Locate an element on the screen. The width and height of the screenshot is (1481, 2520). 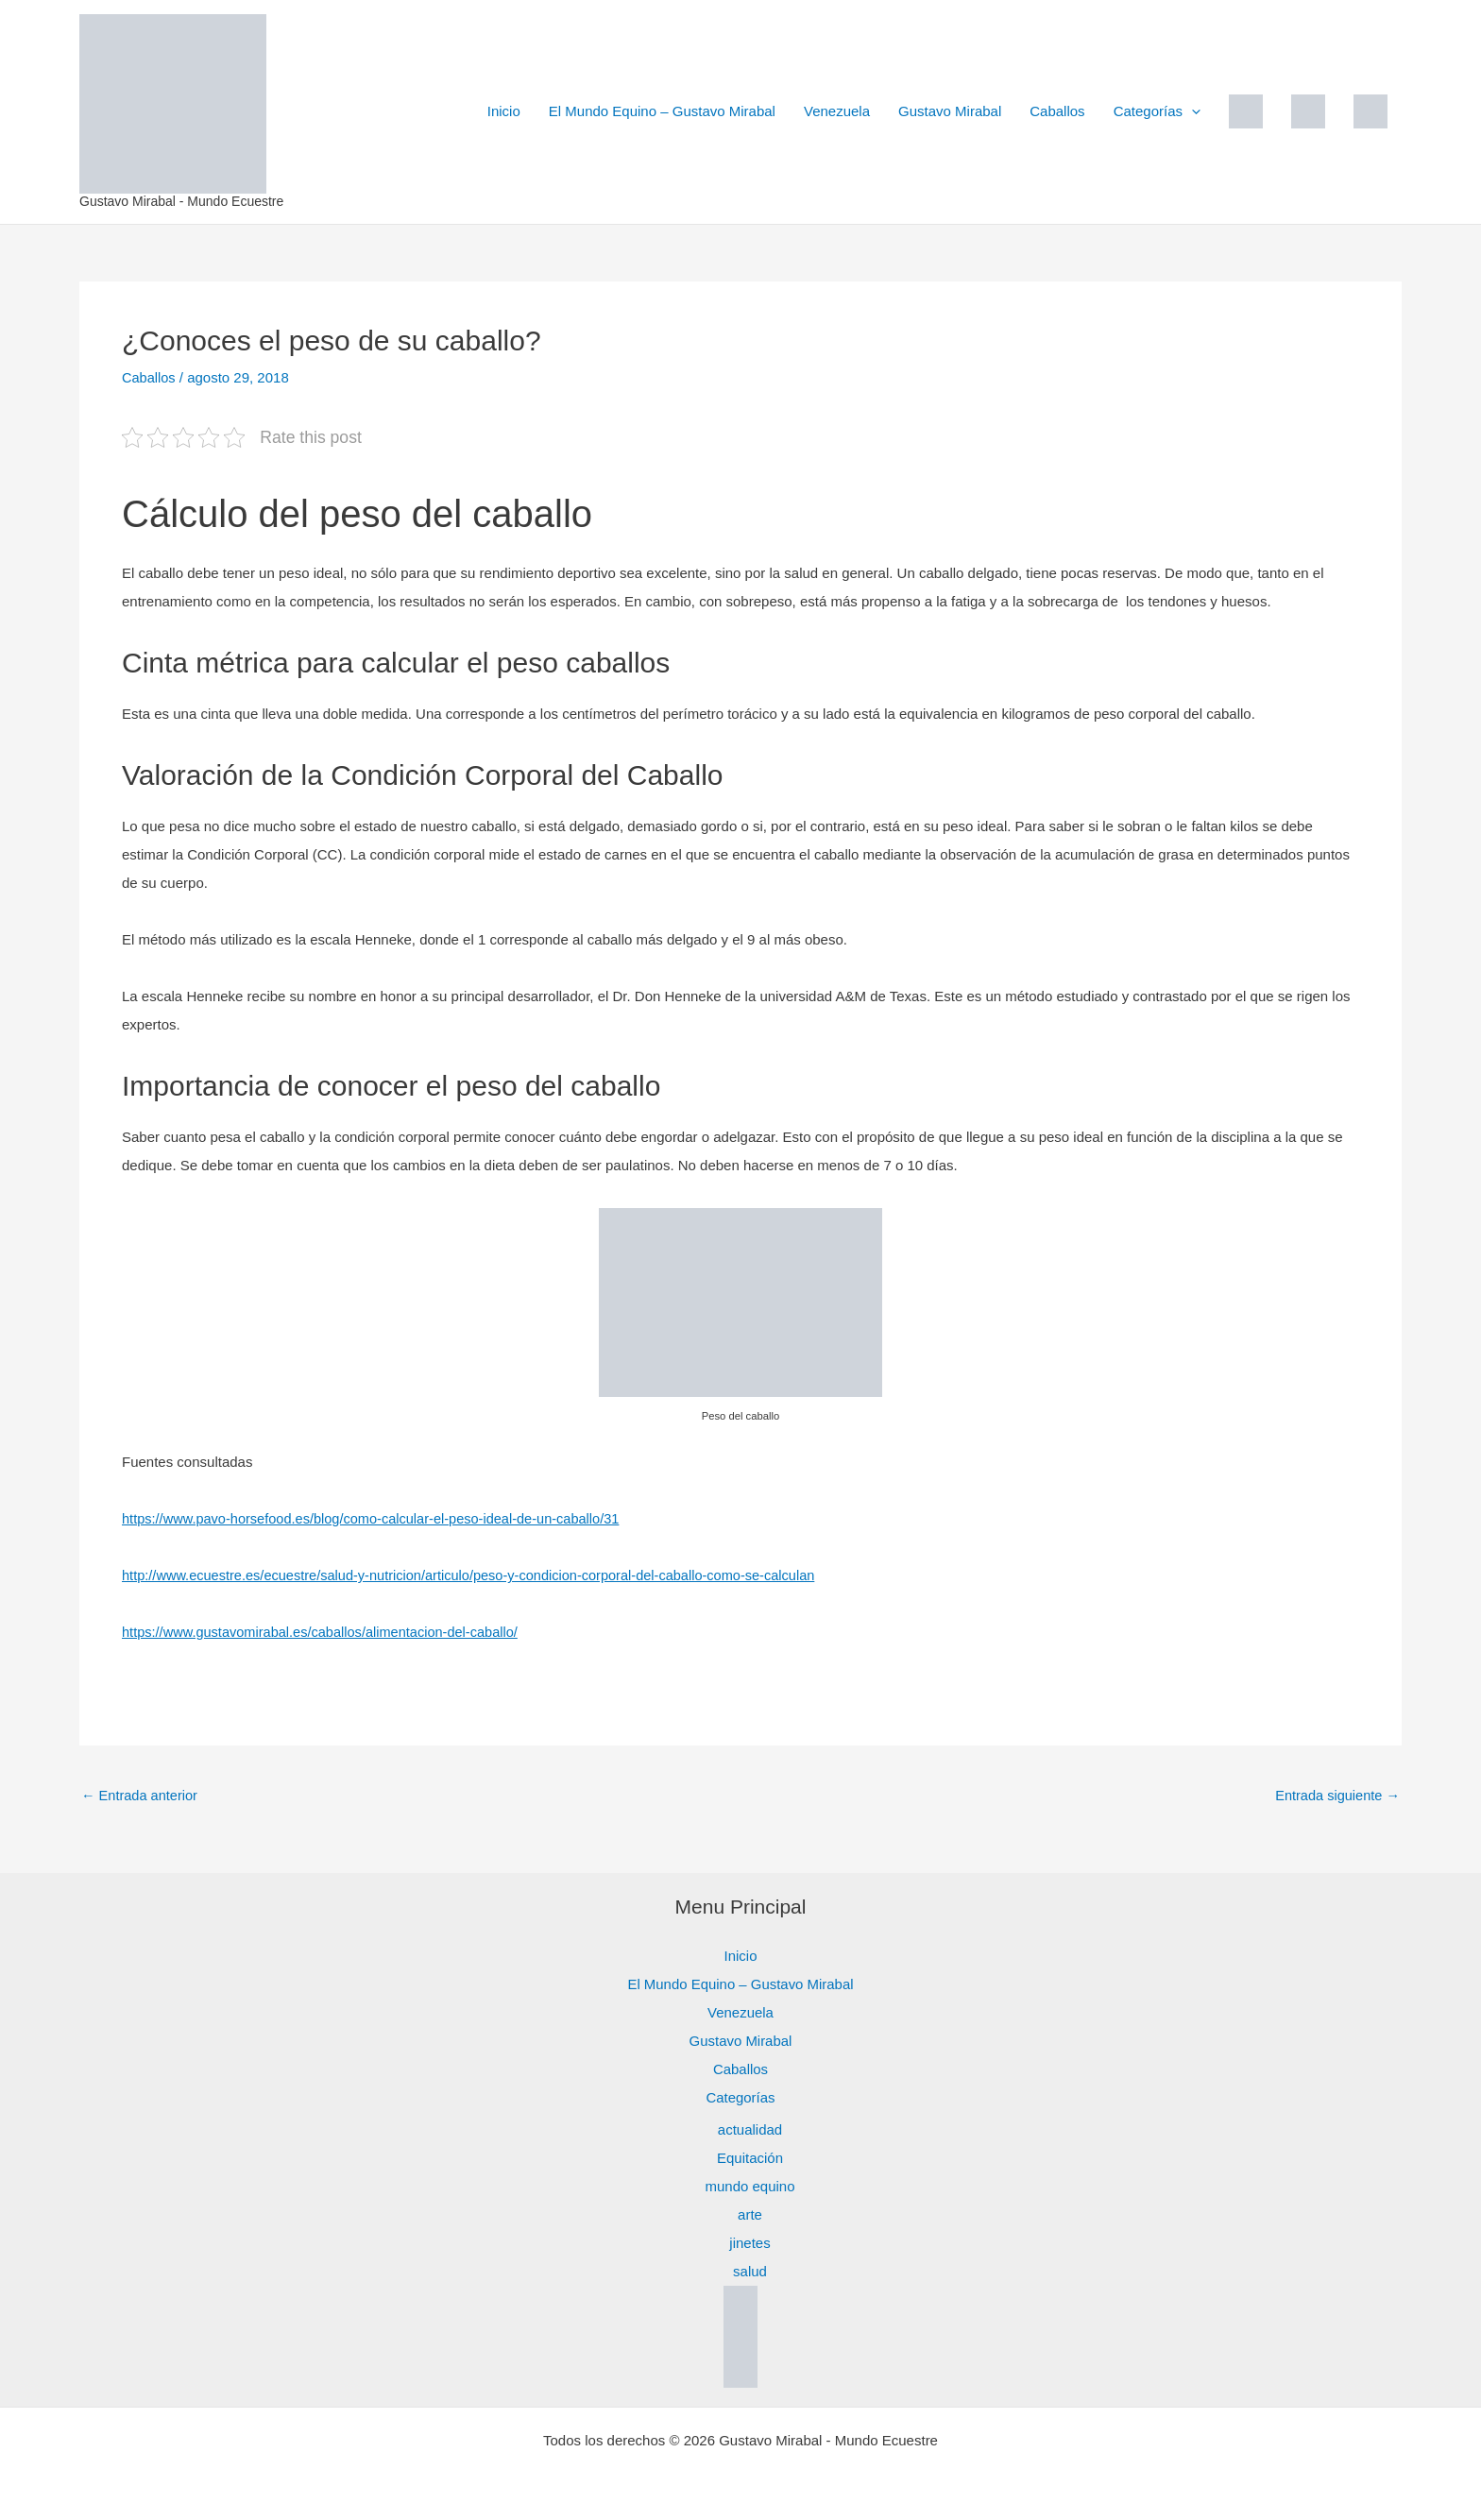
actualidad is located at coordinates (750, 2128).